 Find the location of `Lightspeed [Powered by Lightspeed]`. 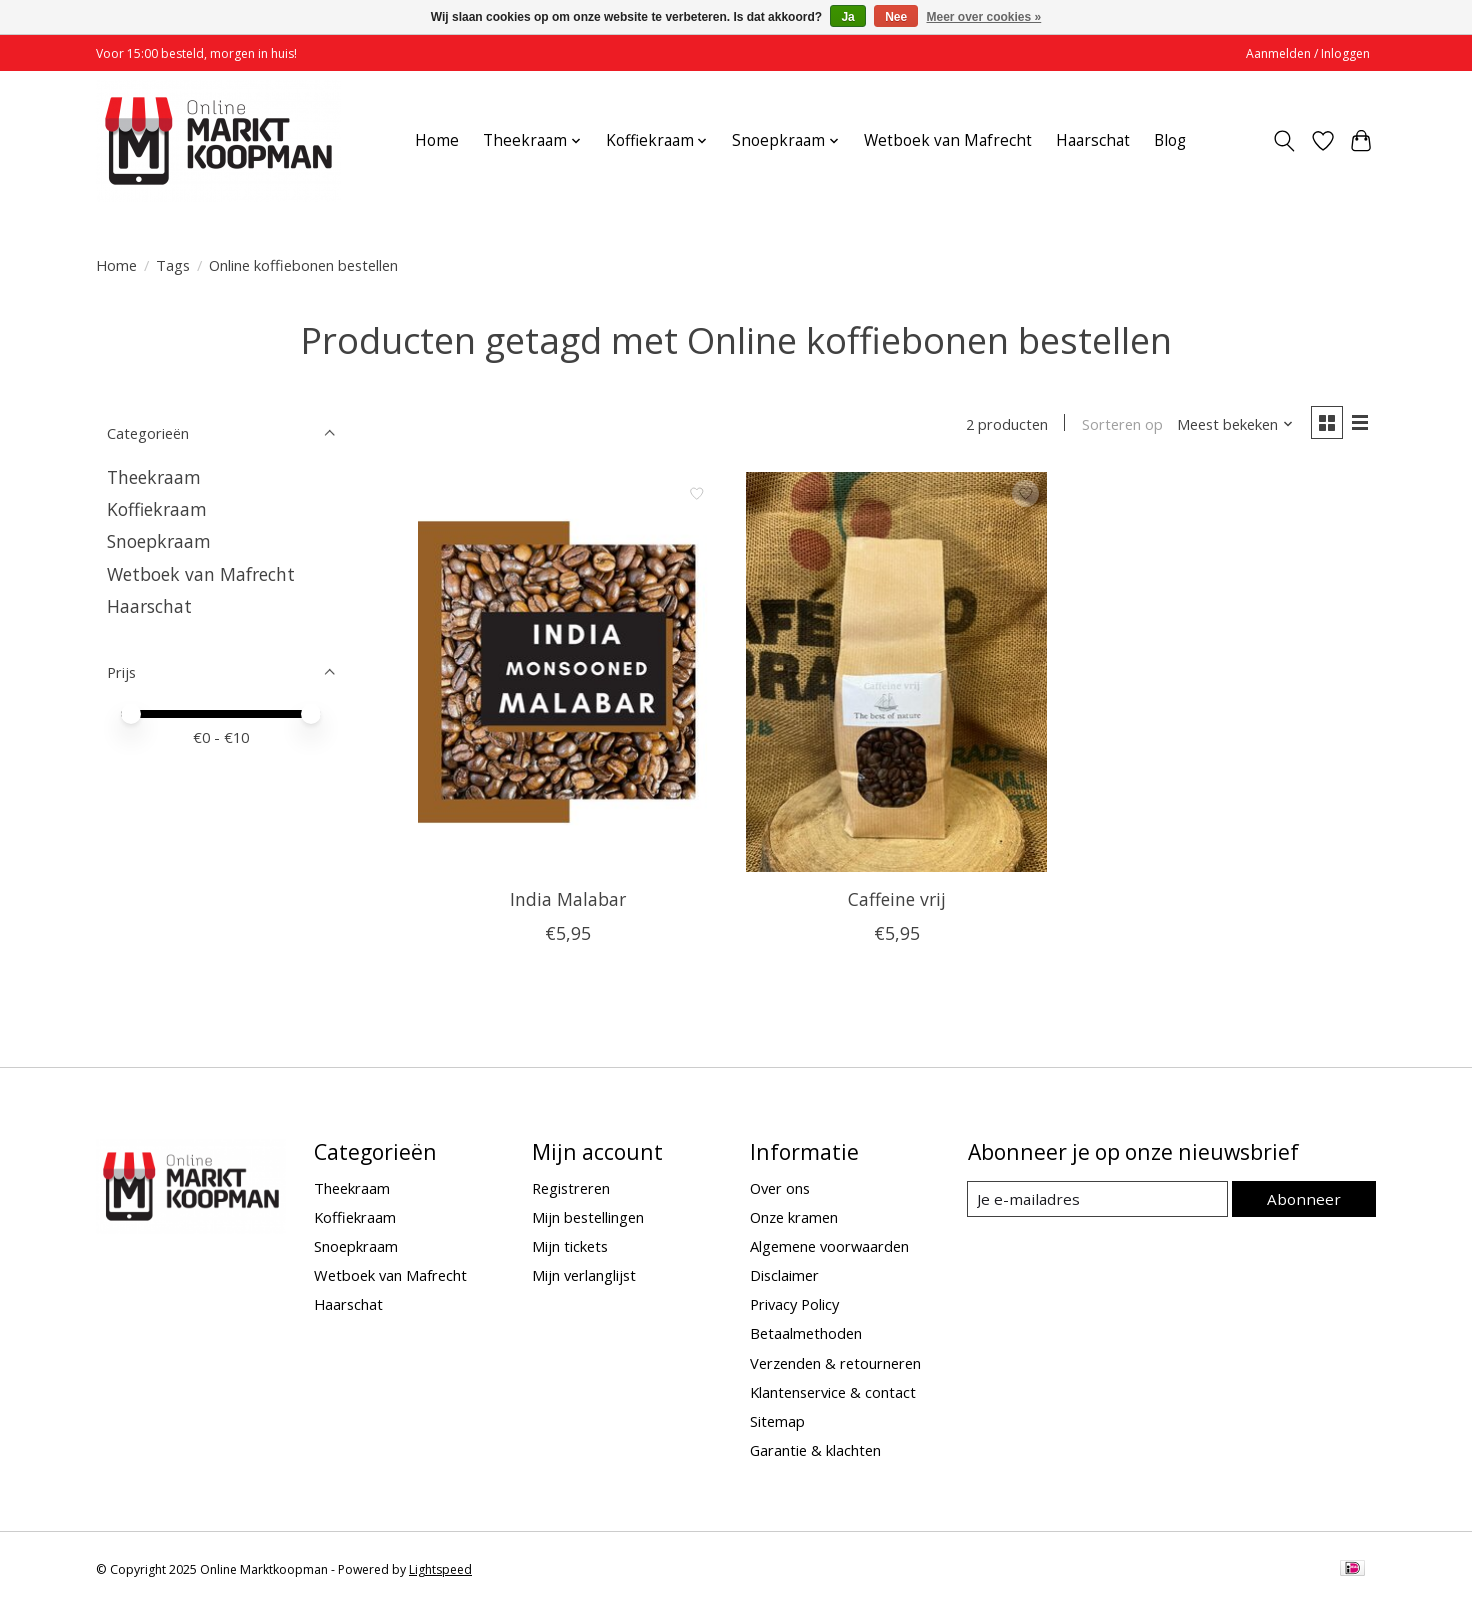

Lightspeed [Powered by Lightspeed] is located at coordinates (440, 1571).